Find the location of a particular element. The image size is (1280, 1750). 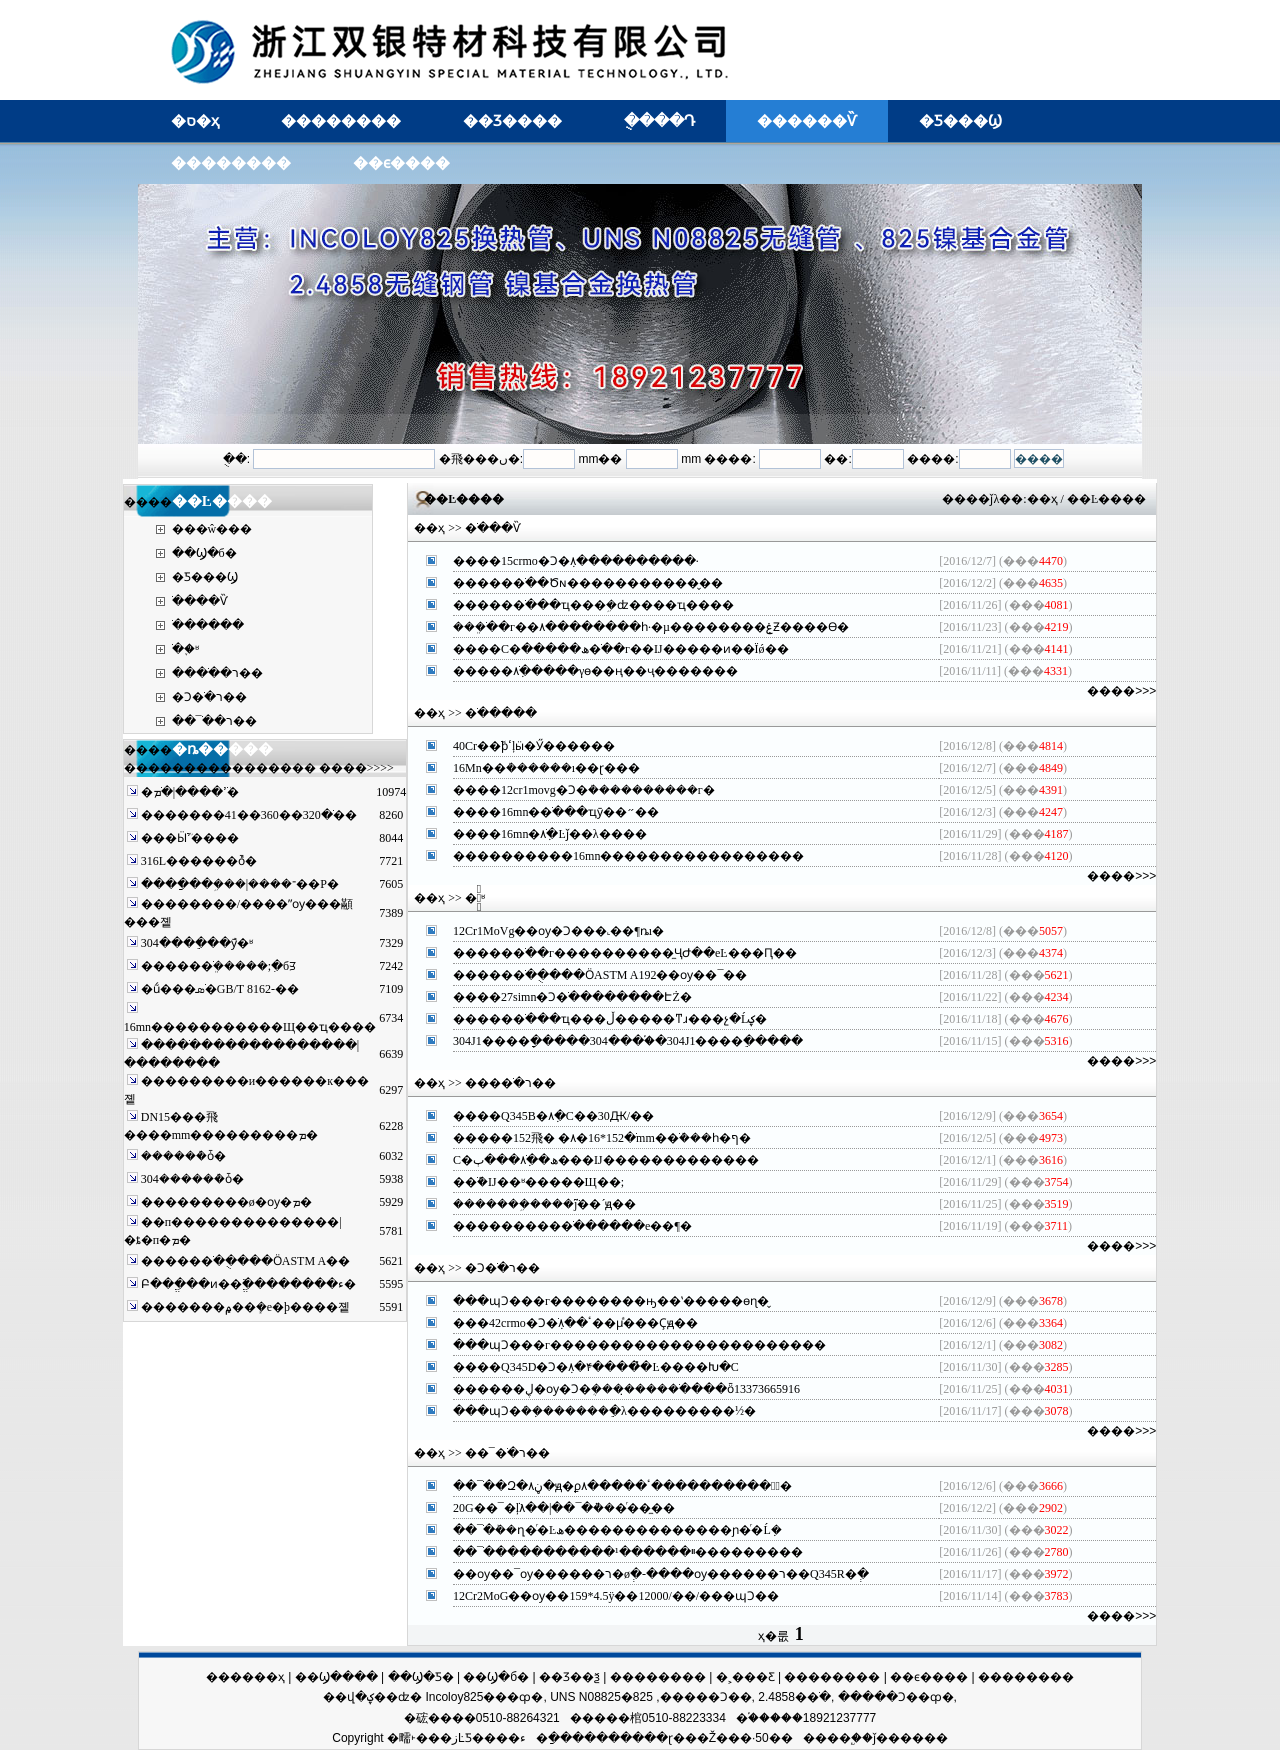

�ס�ҳ is located at coordinates (195, 120).